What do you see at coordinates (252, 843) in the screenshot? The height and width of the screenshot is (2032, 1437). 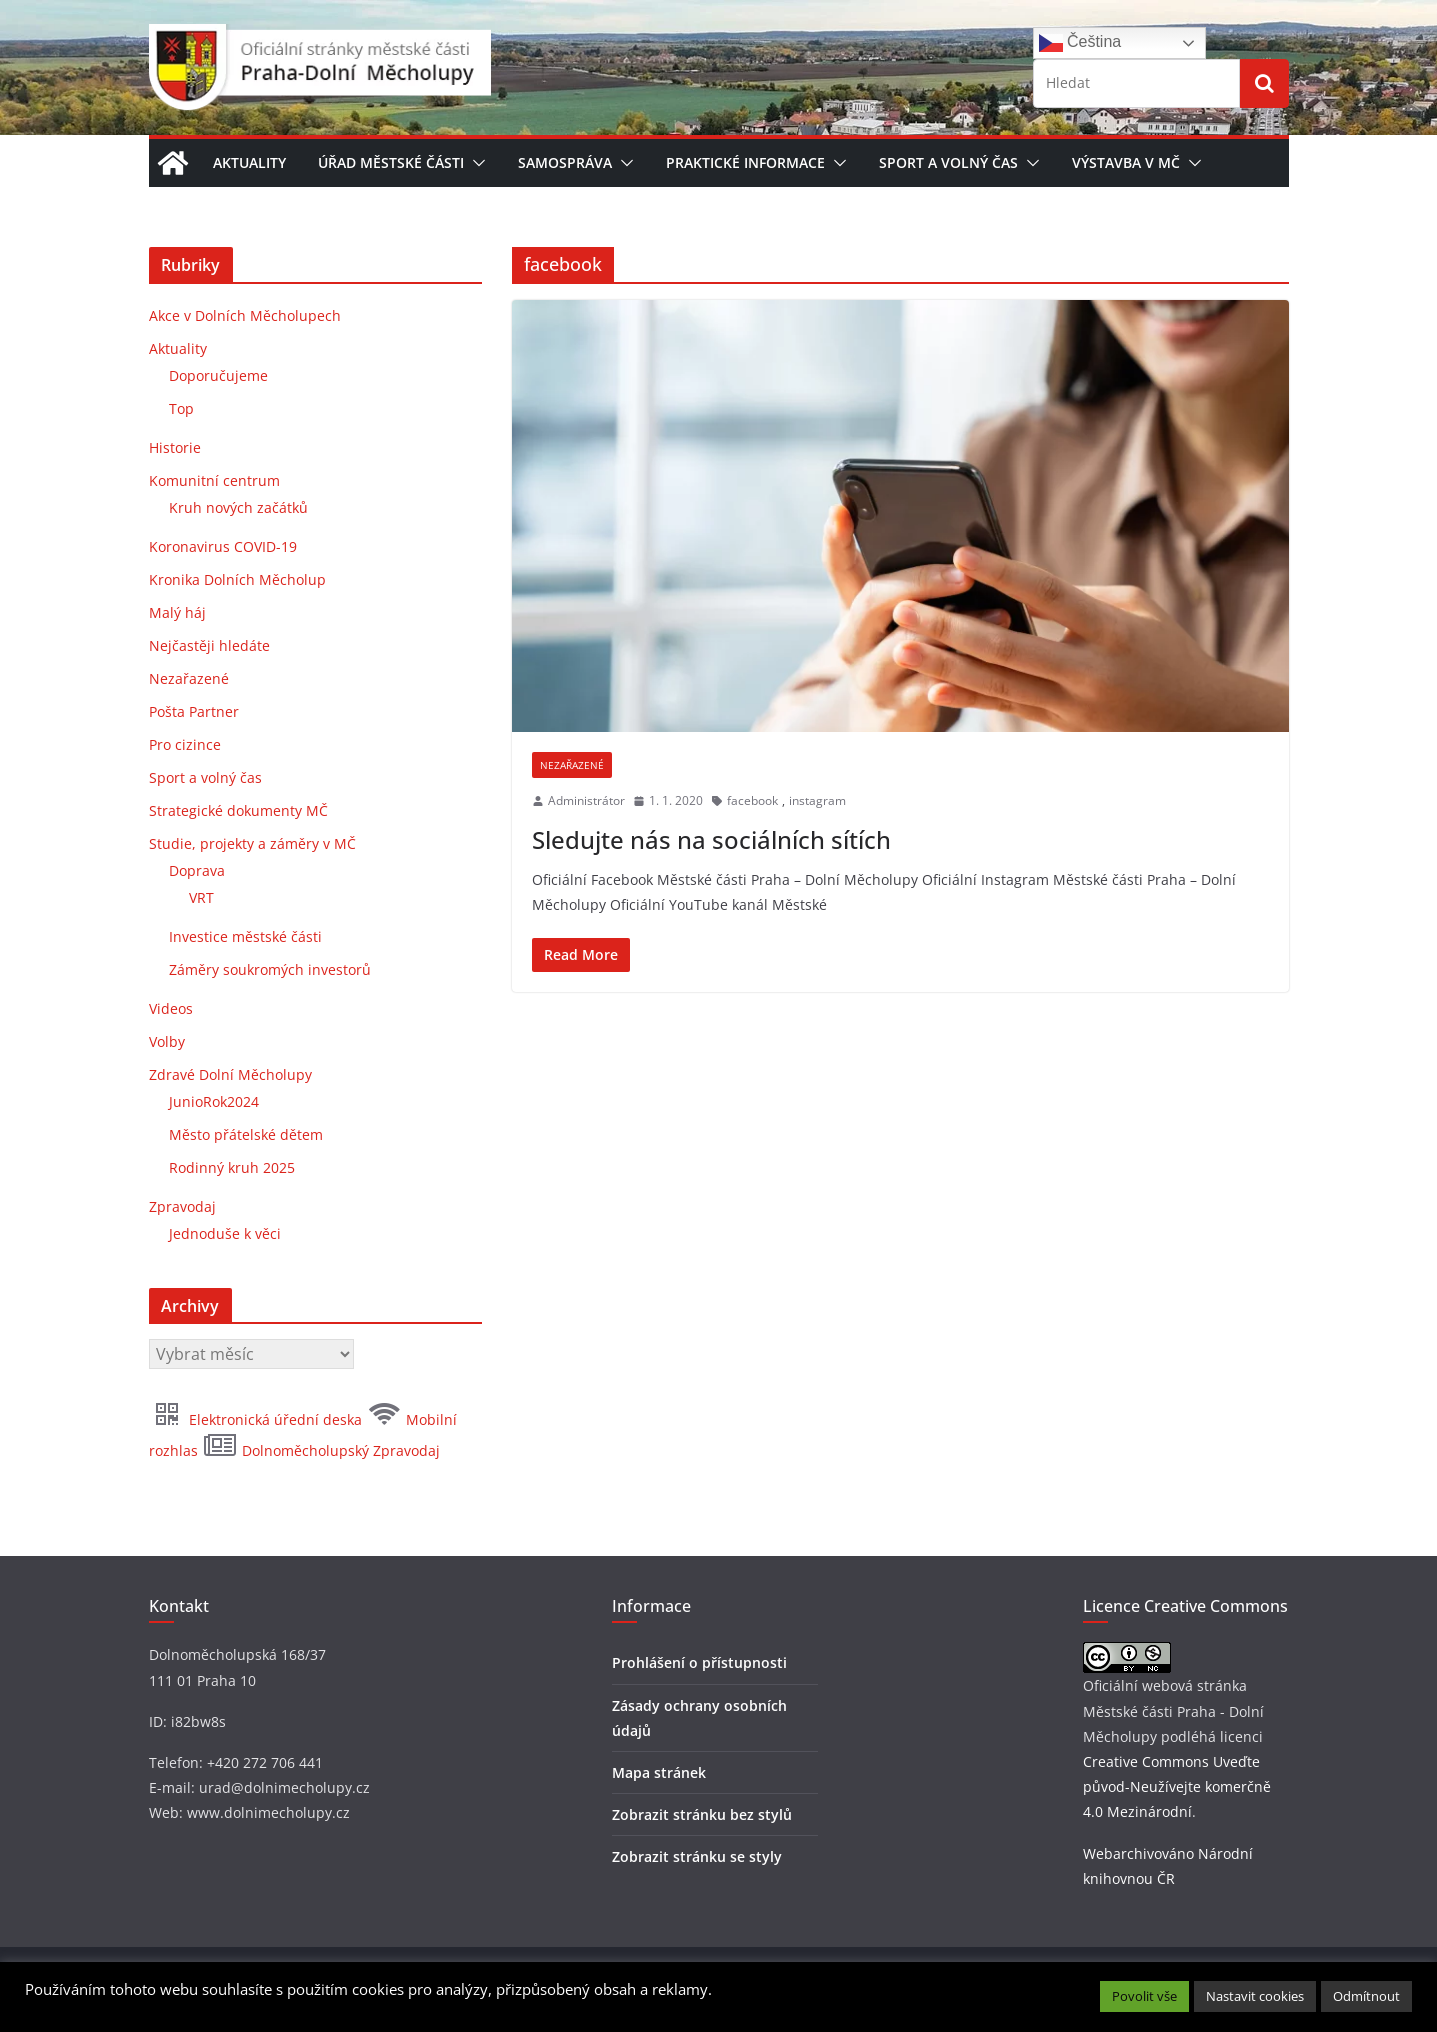 I see `Studie, projekty a záměry v MČ` at bounding box center [252, 843].